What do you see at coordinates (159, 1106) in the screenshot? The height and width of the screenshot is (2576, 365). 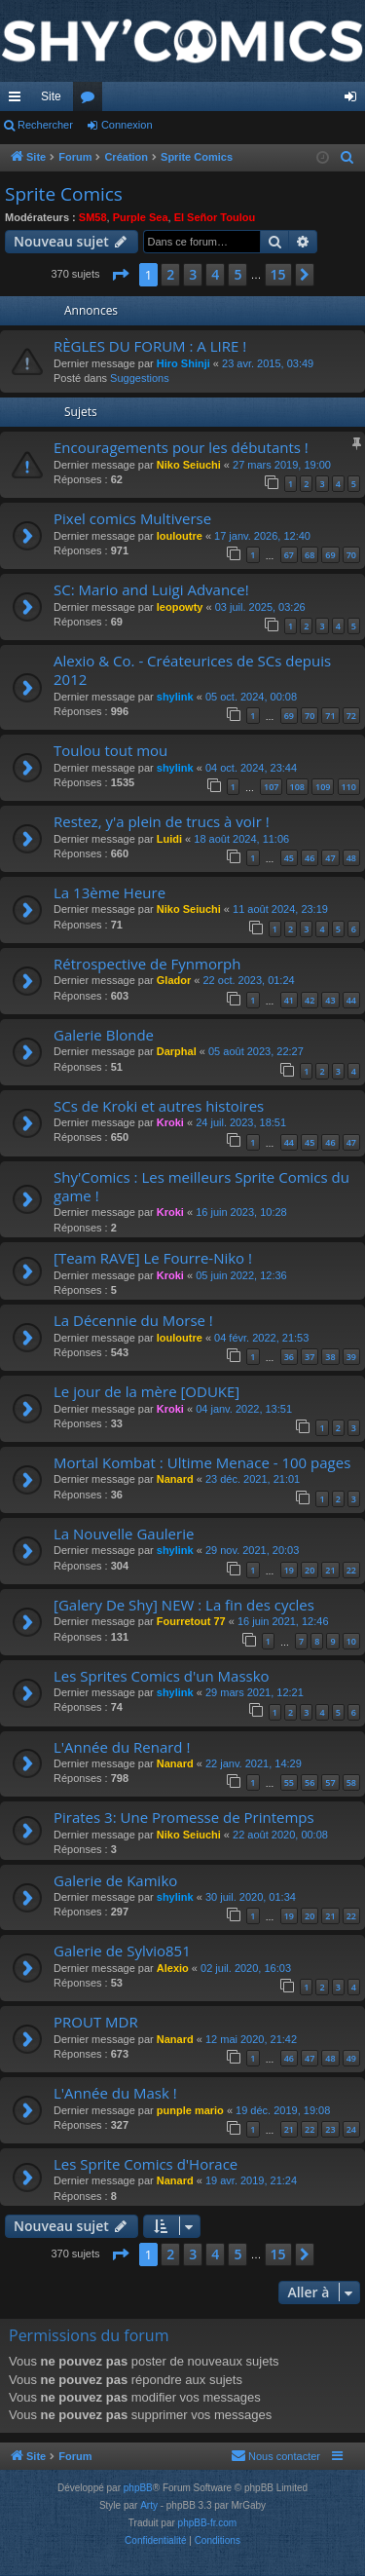 I see `SCs de Kroki et autres histoires` at bounding box center [159, 1106].